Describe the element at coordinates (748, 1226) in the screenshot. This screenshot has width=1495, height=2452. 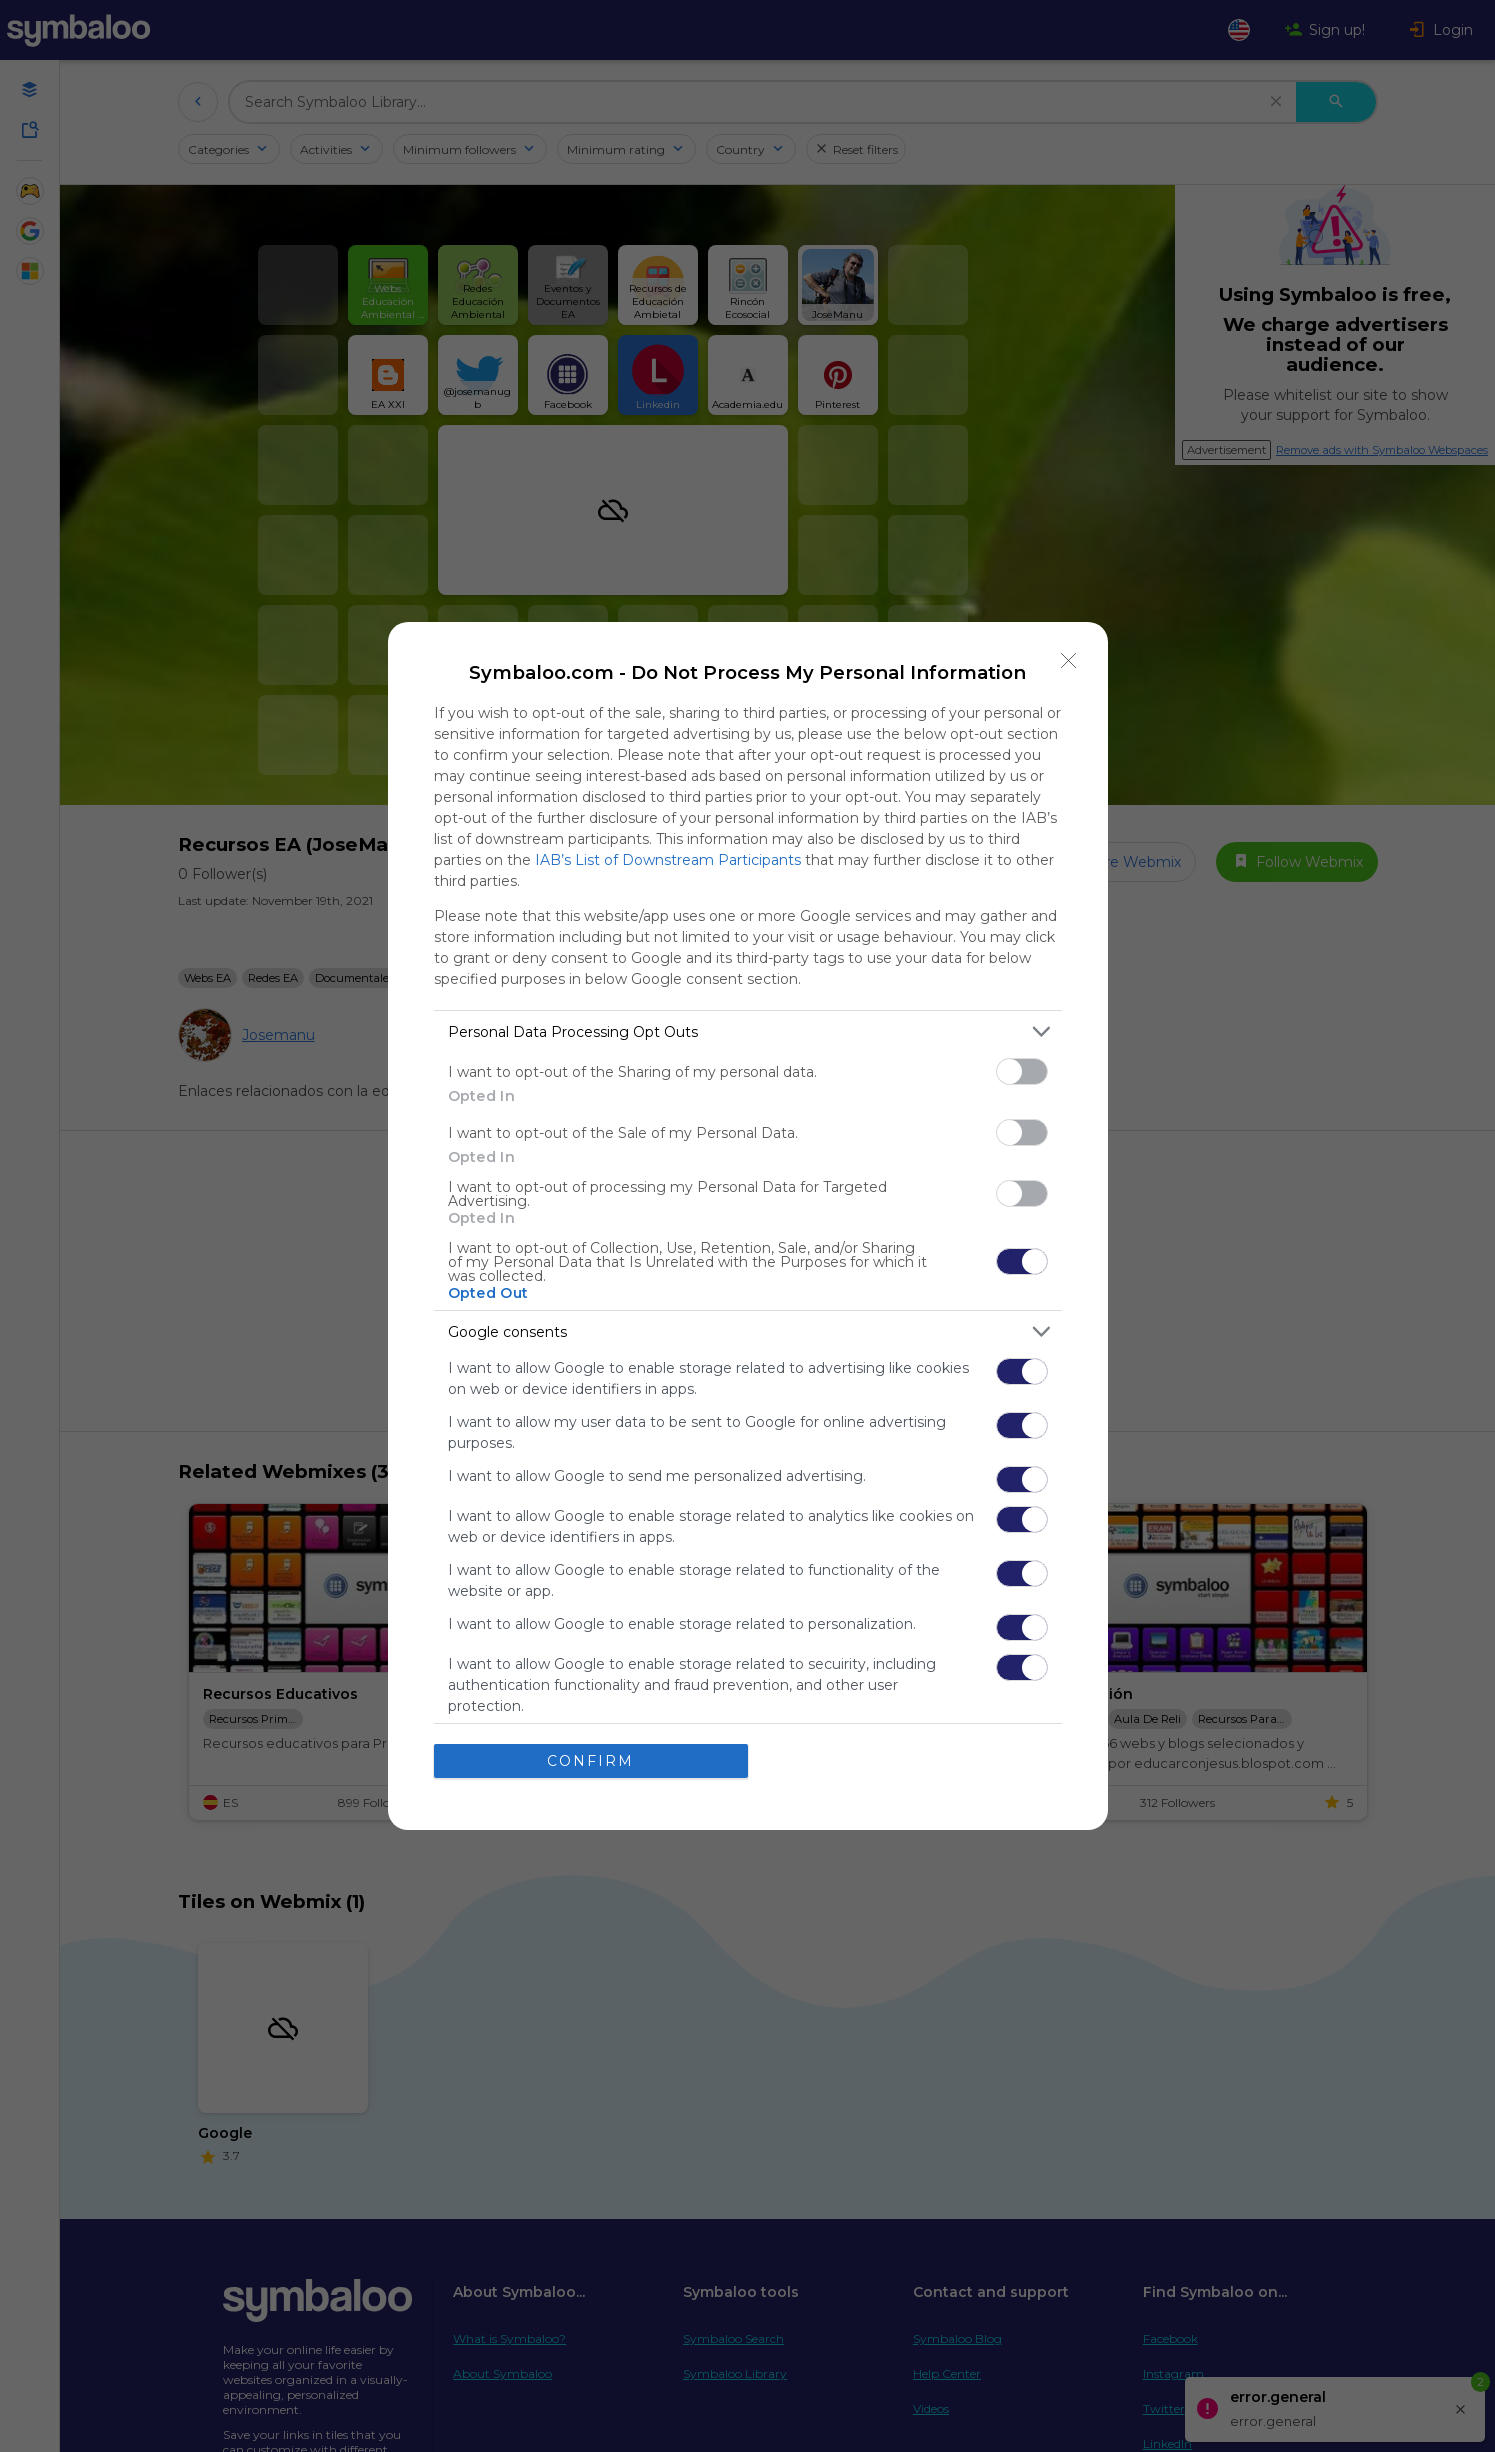
I see `[dialog]` at that location.